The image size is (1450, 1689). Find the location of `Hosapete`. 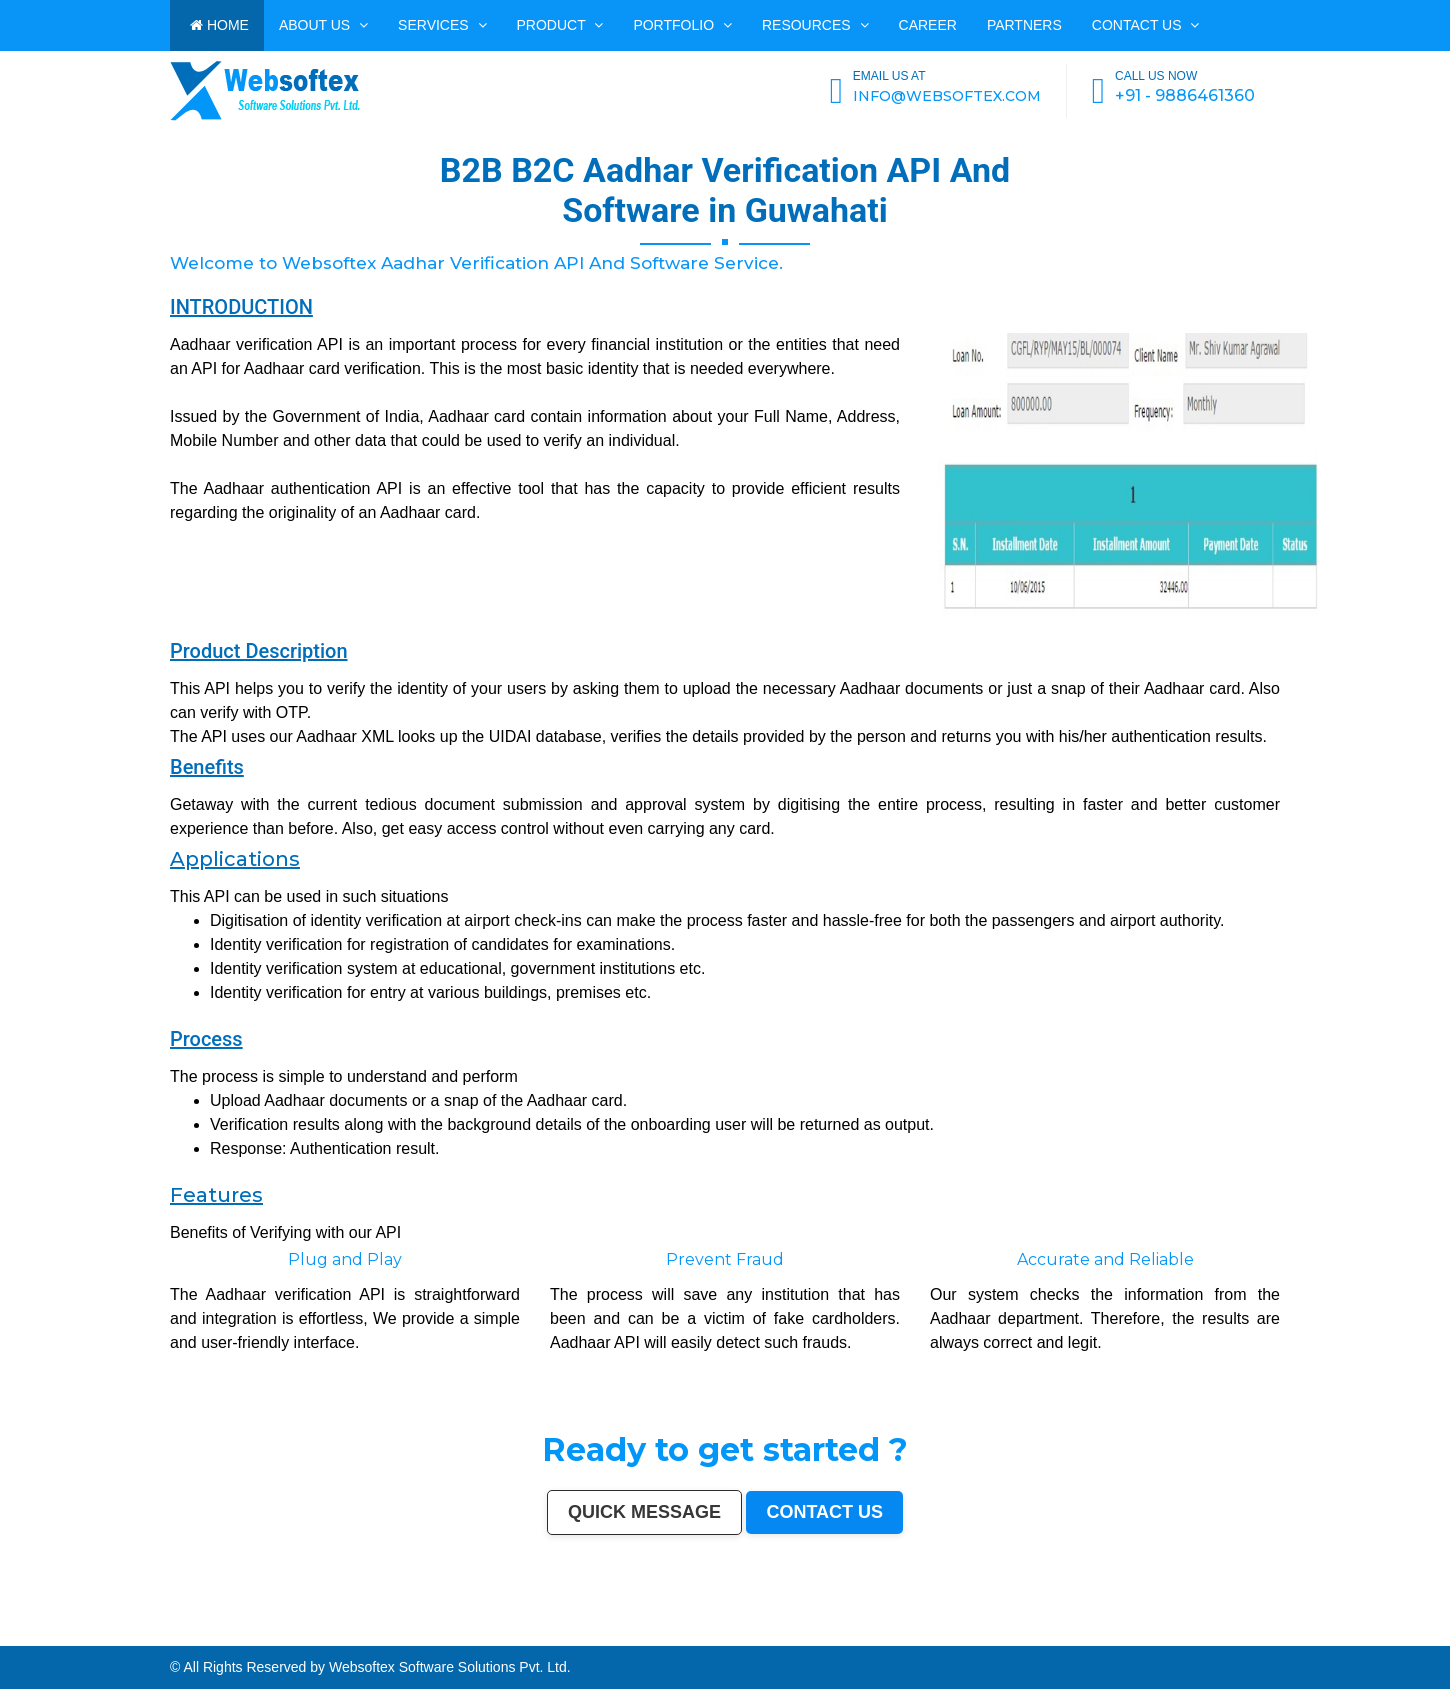

Hosapete is located at coordinates (1276, 1637).